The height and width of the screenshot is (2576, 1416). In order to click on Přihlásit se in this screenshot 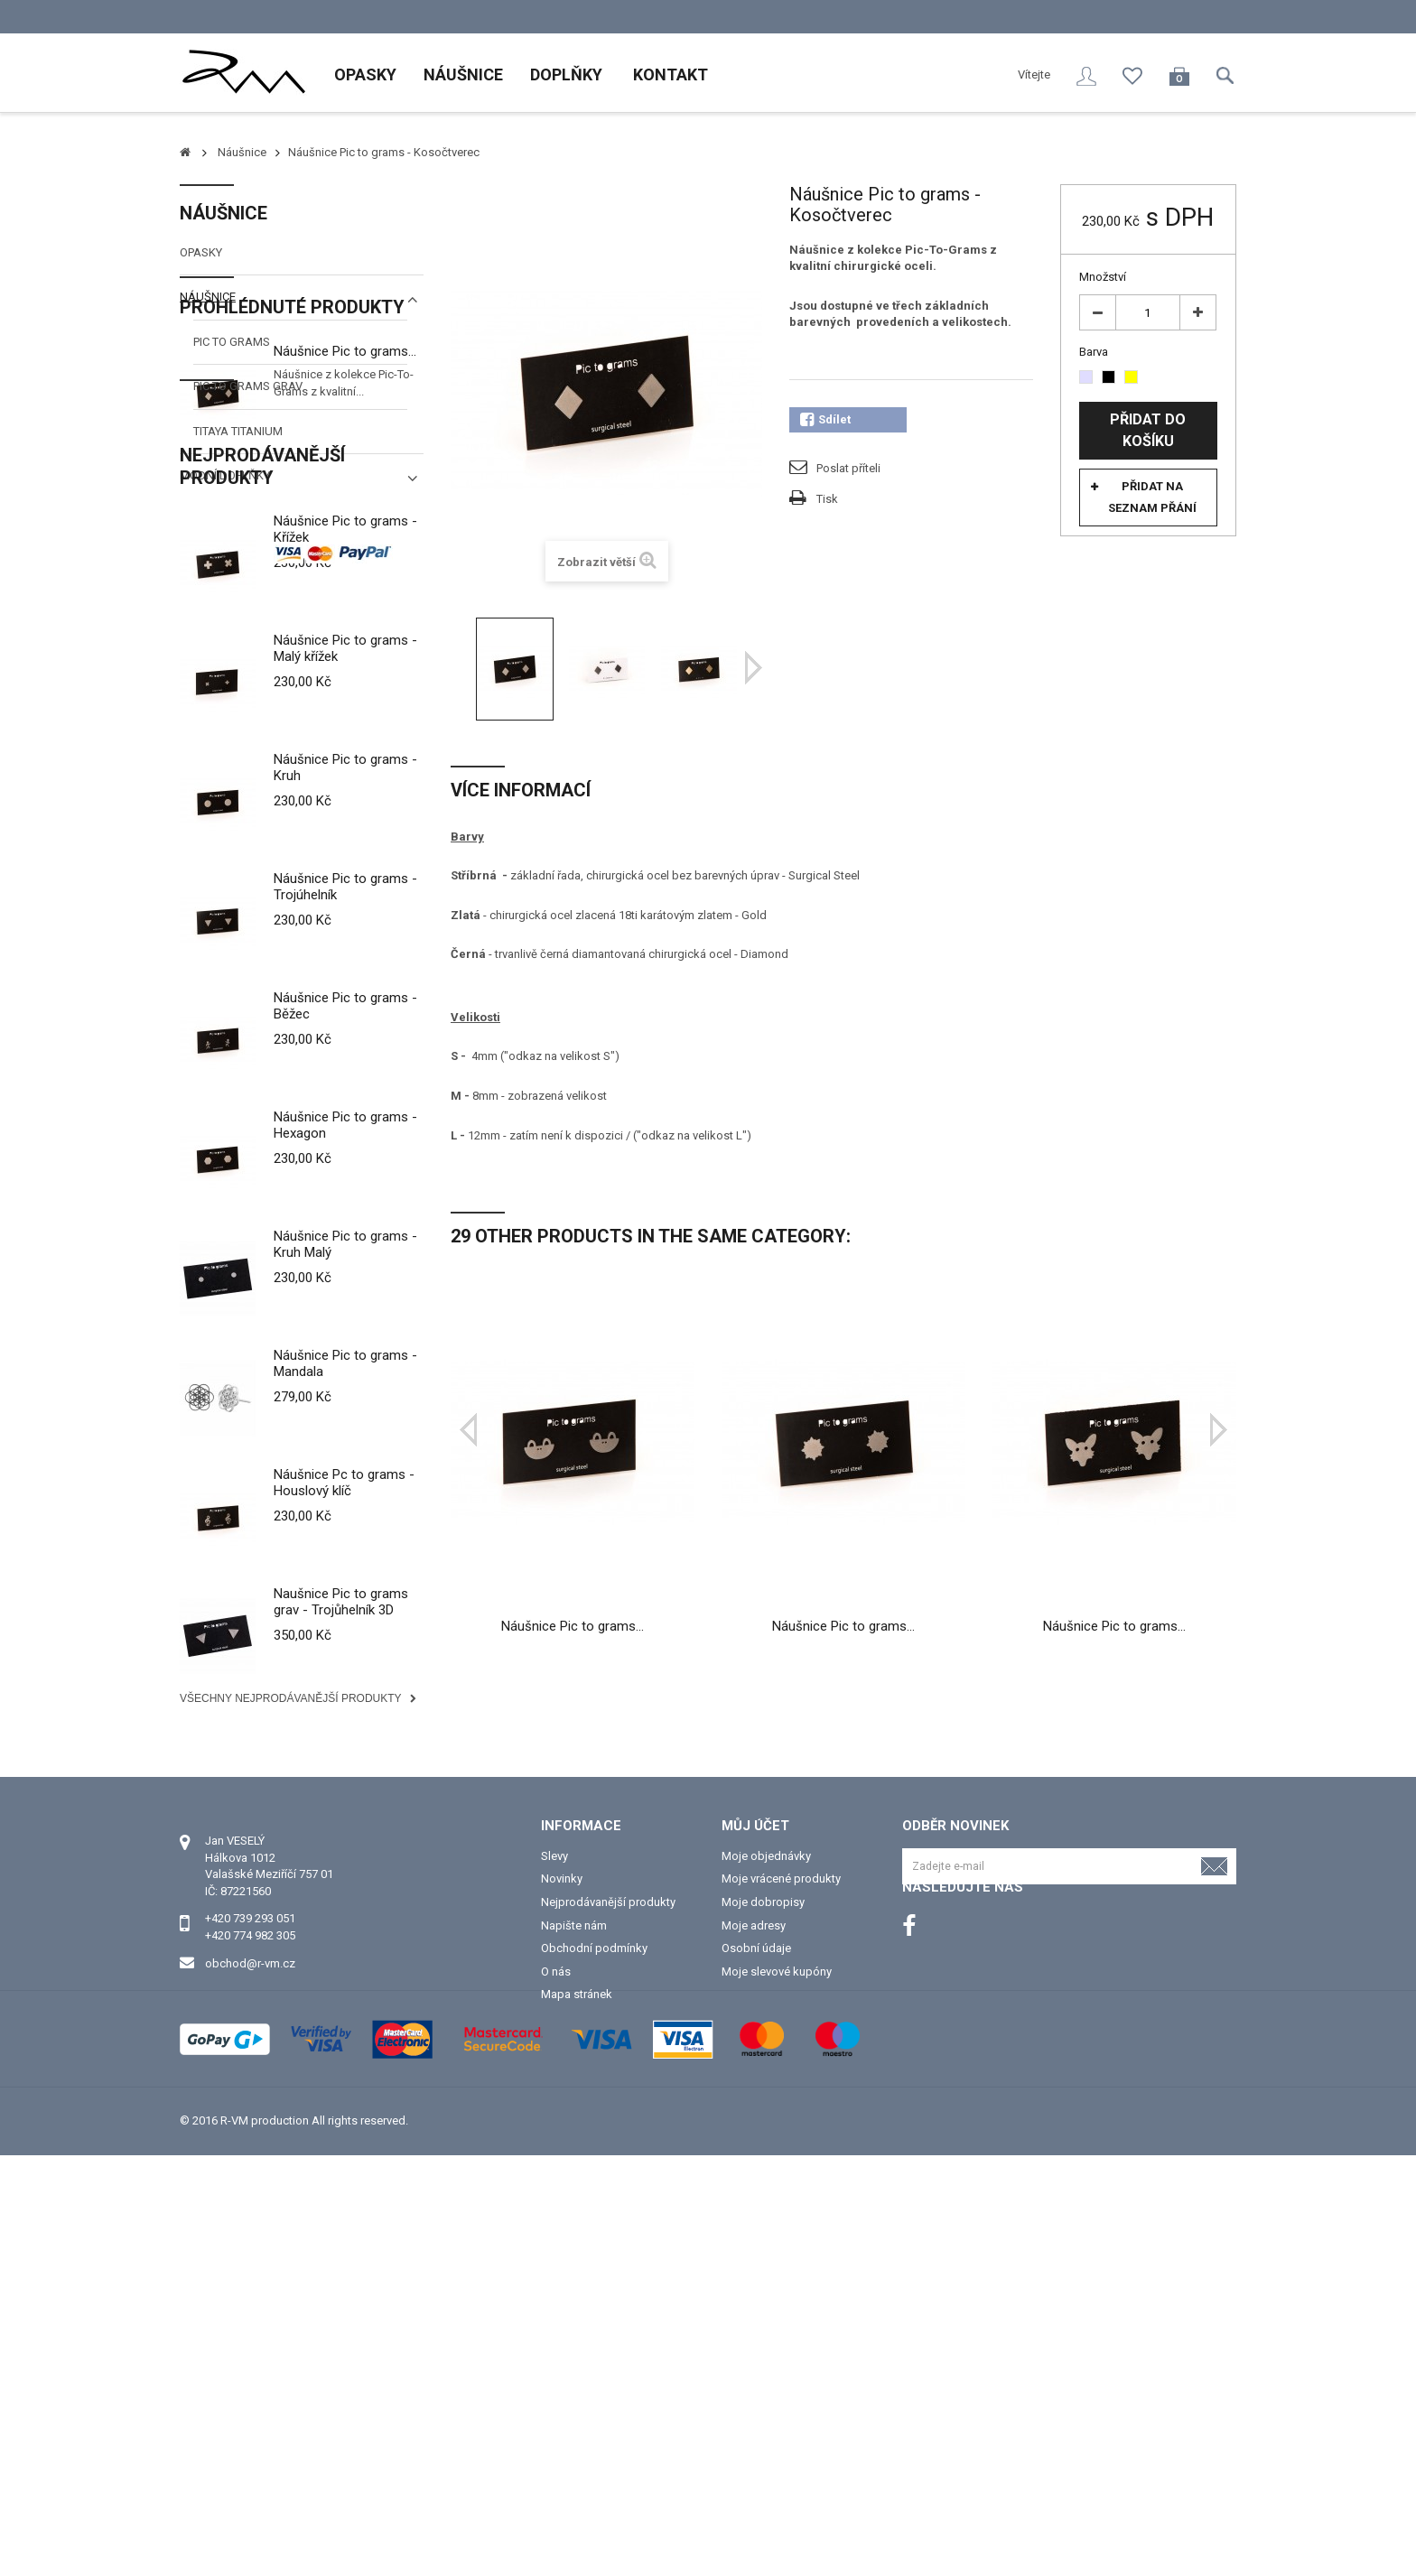, I will do `click(1086, 76)`.